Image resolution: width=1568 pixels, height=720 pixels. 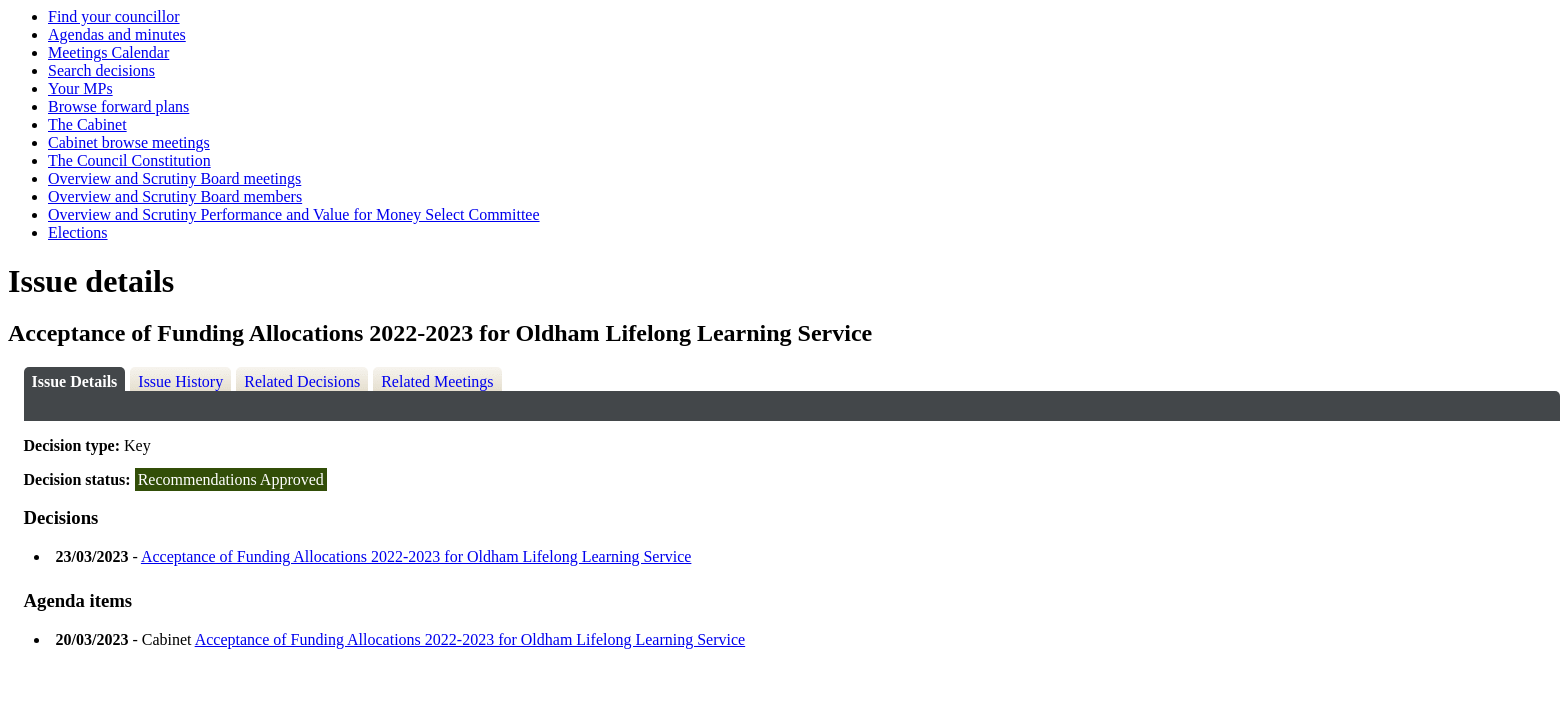 What do you see at coordinates (416, 556) in the screenshot?
I see `Acceptance of Funding Allocations 2022-2023 for Oldham Lifelong Learning Service` at bounding box center [416, 556].